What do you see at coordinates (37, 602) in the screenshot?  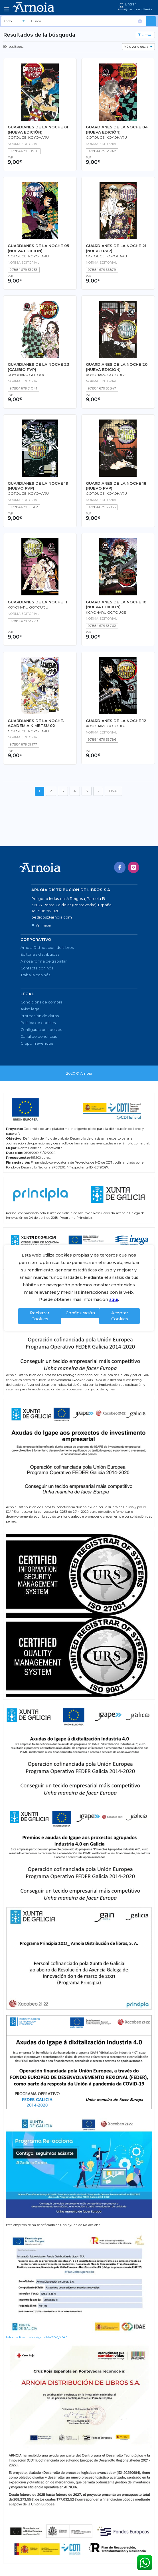 I see `GUARDIANES DE LA NOCHE 11` at bounding box center [37, 602].